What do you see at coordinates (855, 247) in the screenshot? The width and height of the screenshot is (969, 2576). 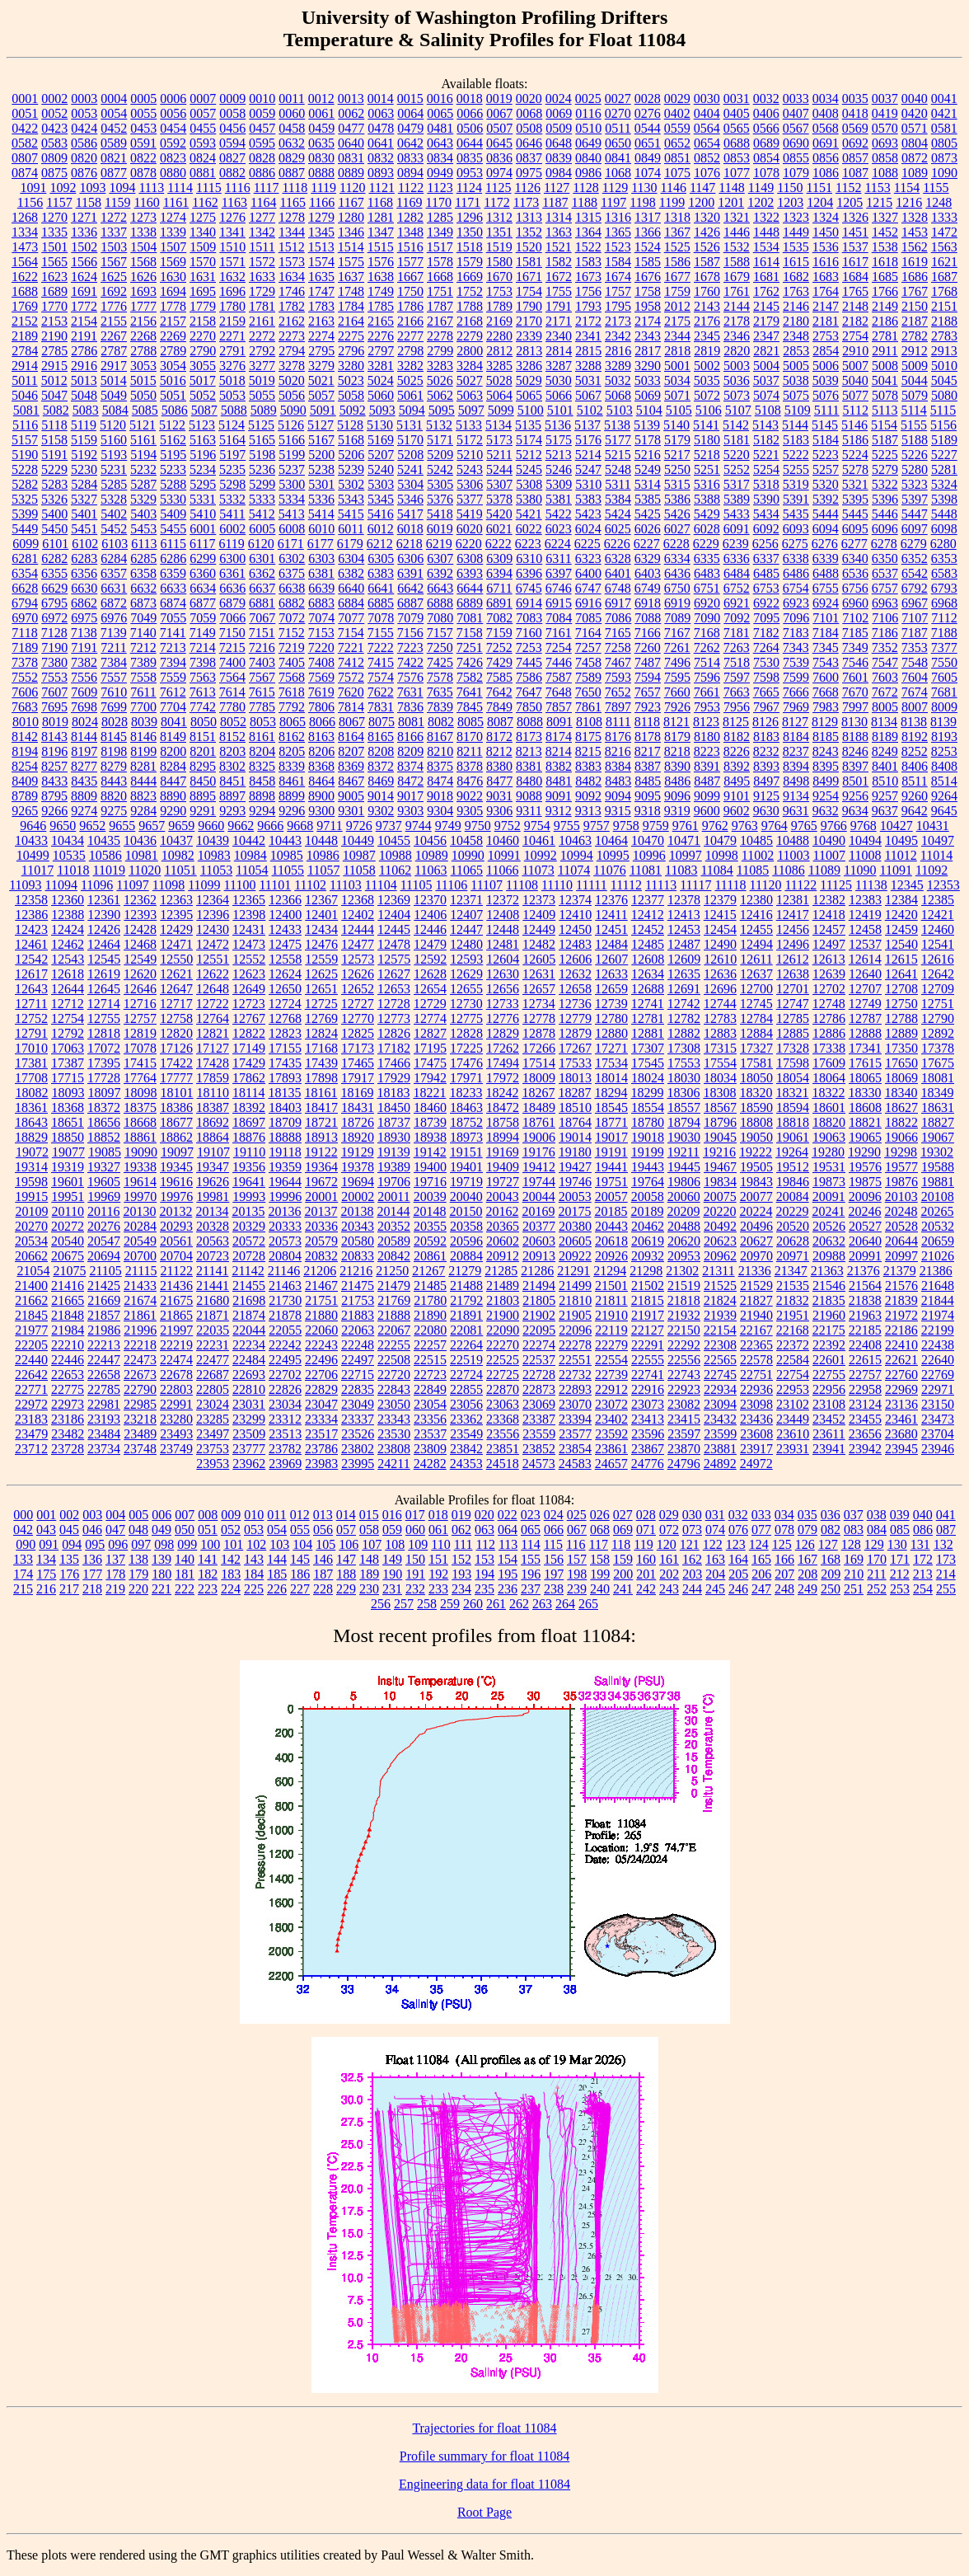 I see `1537` at bounding box center [855, 247].